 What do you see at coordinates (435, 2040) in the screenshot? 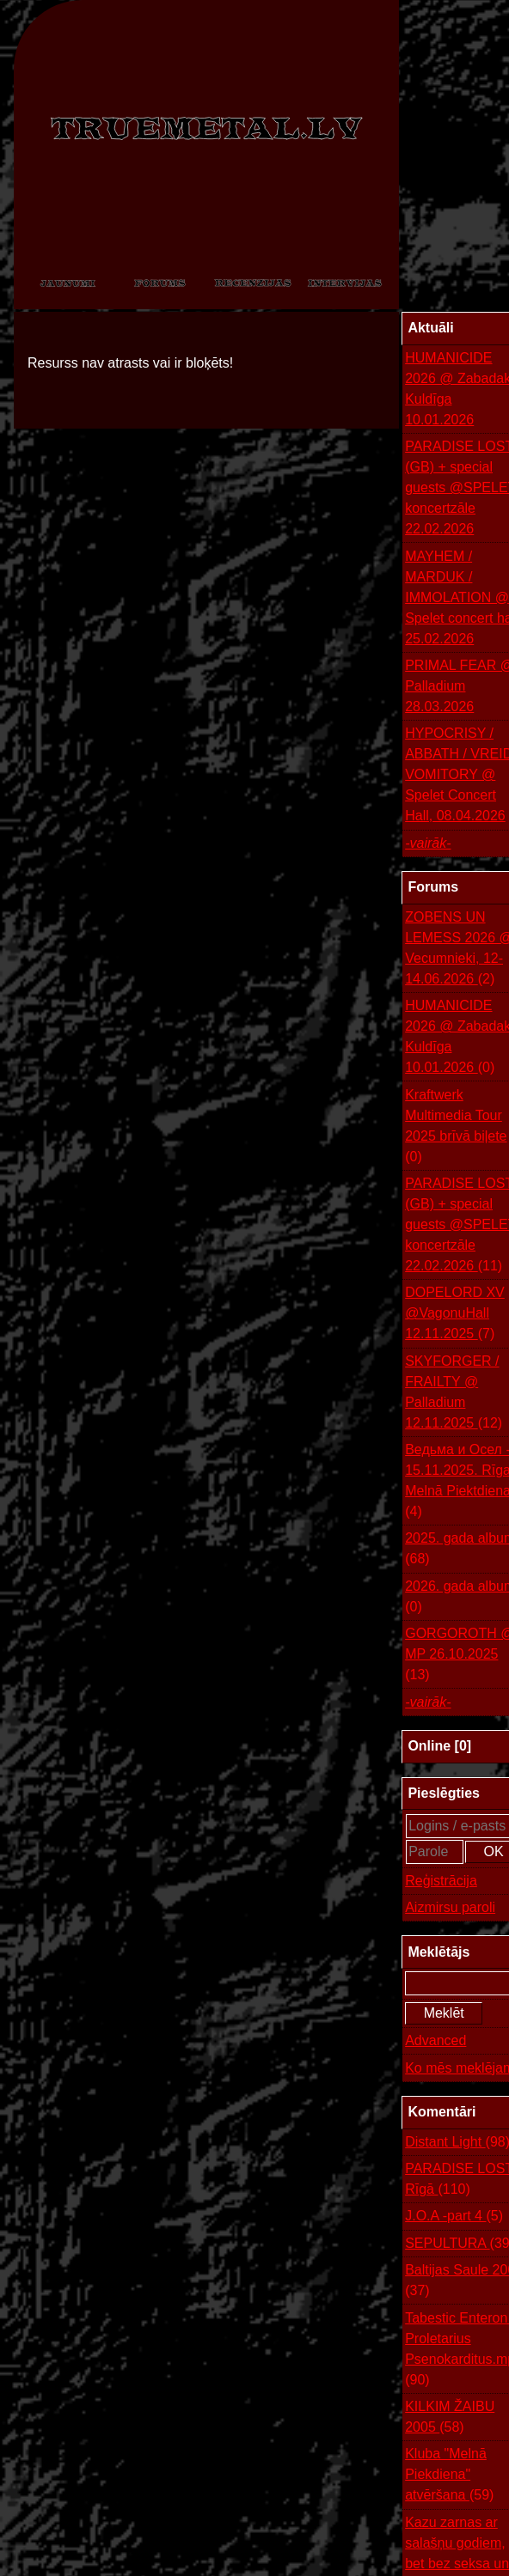
I see `Advanced` at bounding box center [435, 2040].